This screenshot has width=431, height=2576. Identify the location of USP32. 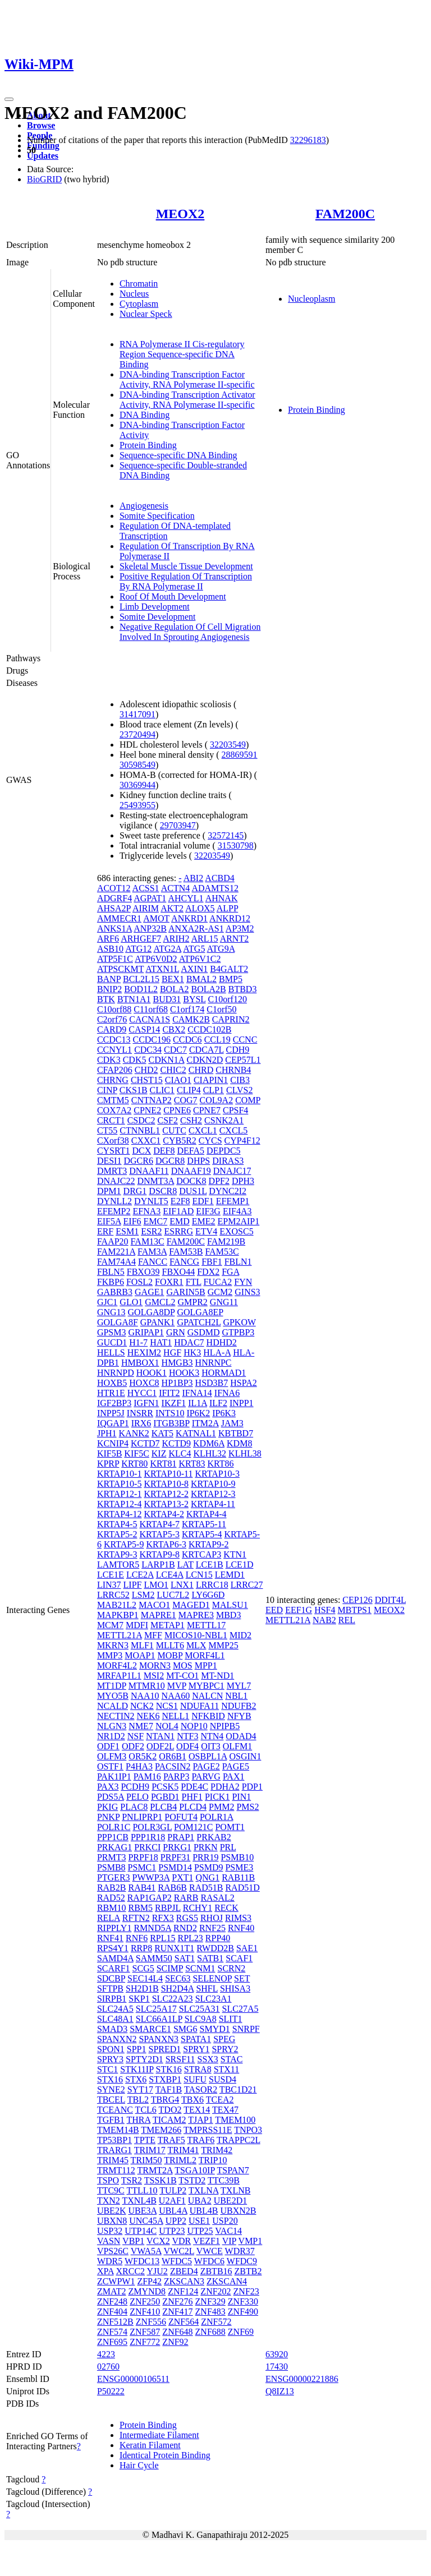
(109, 2231).